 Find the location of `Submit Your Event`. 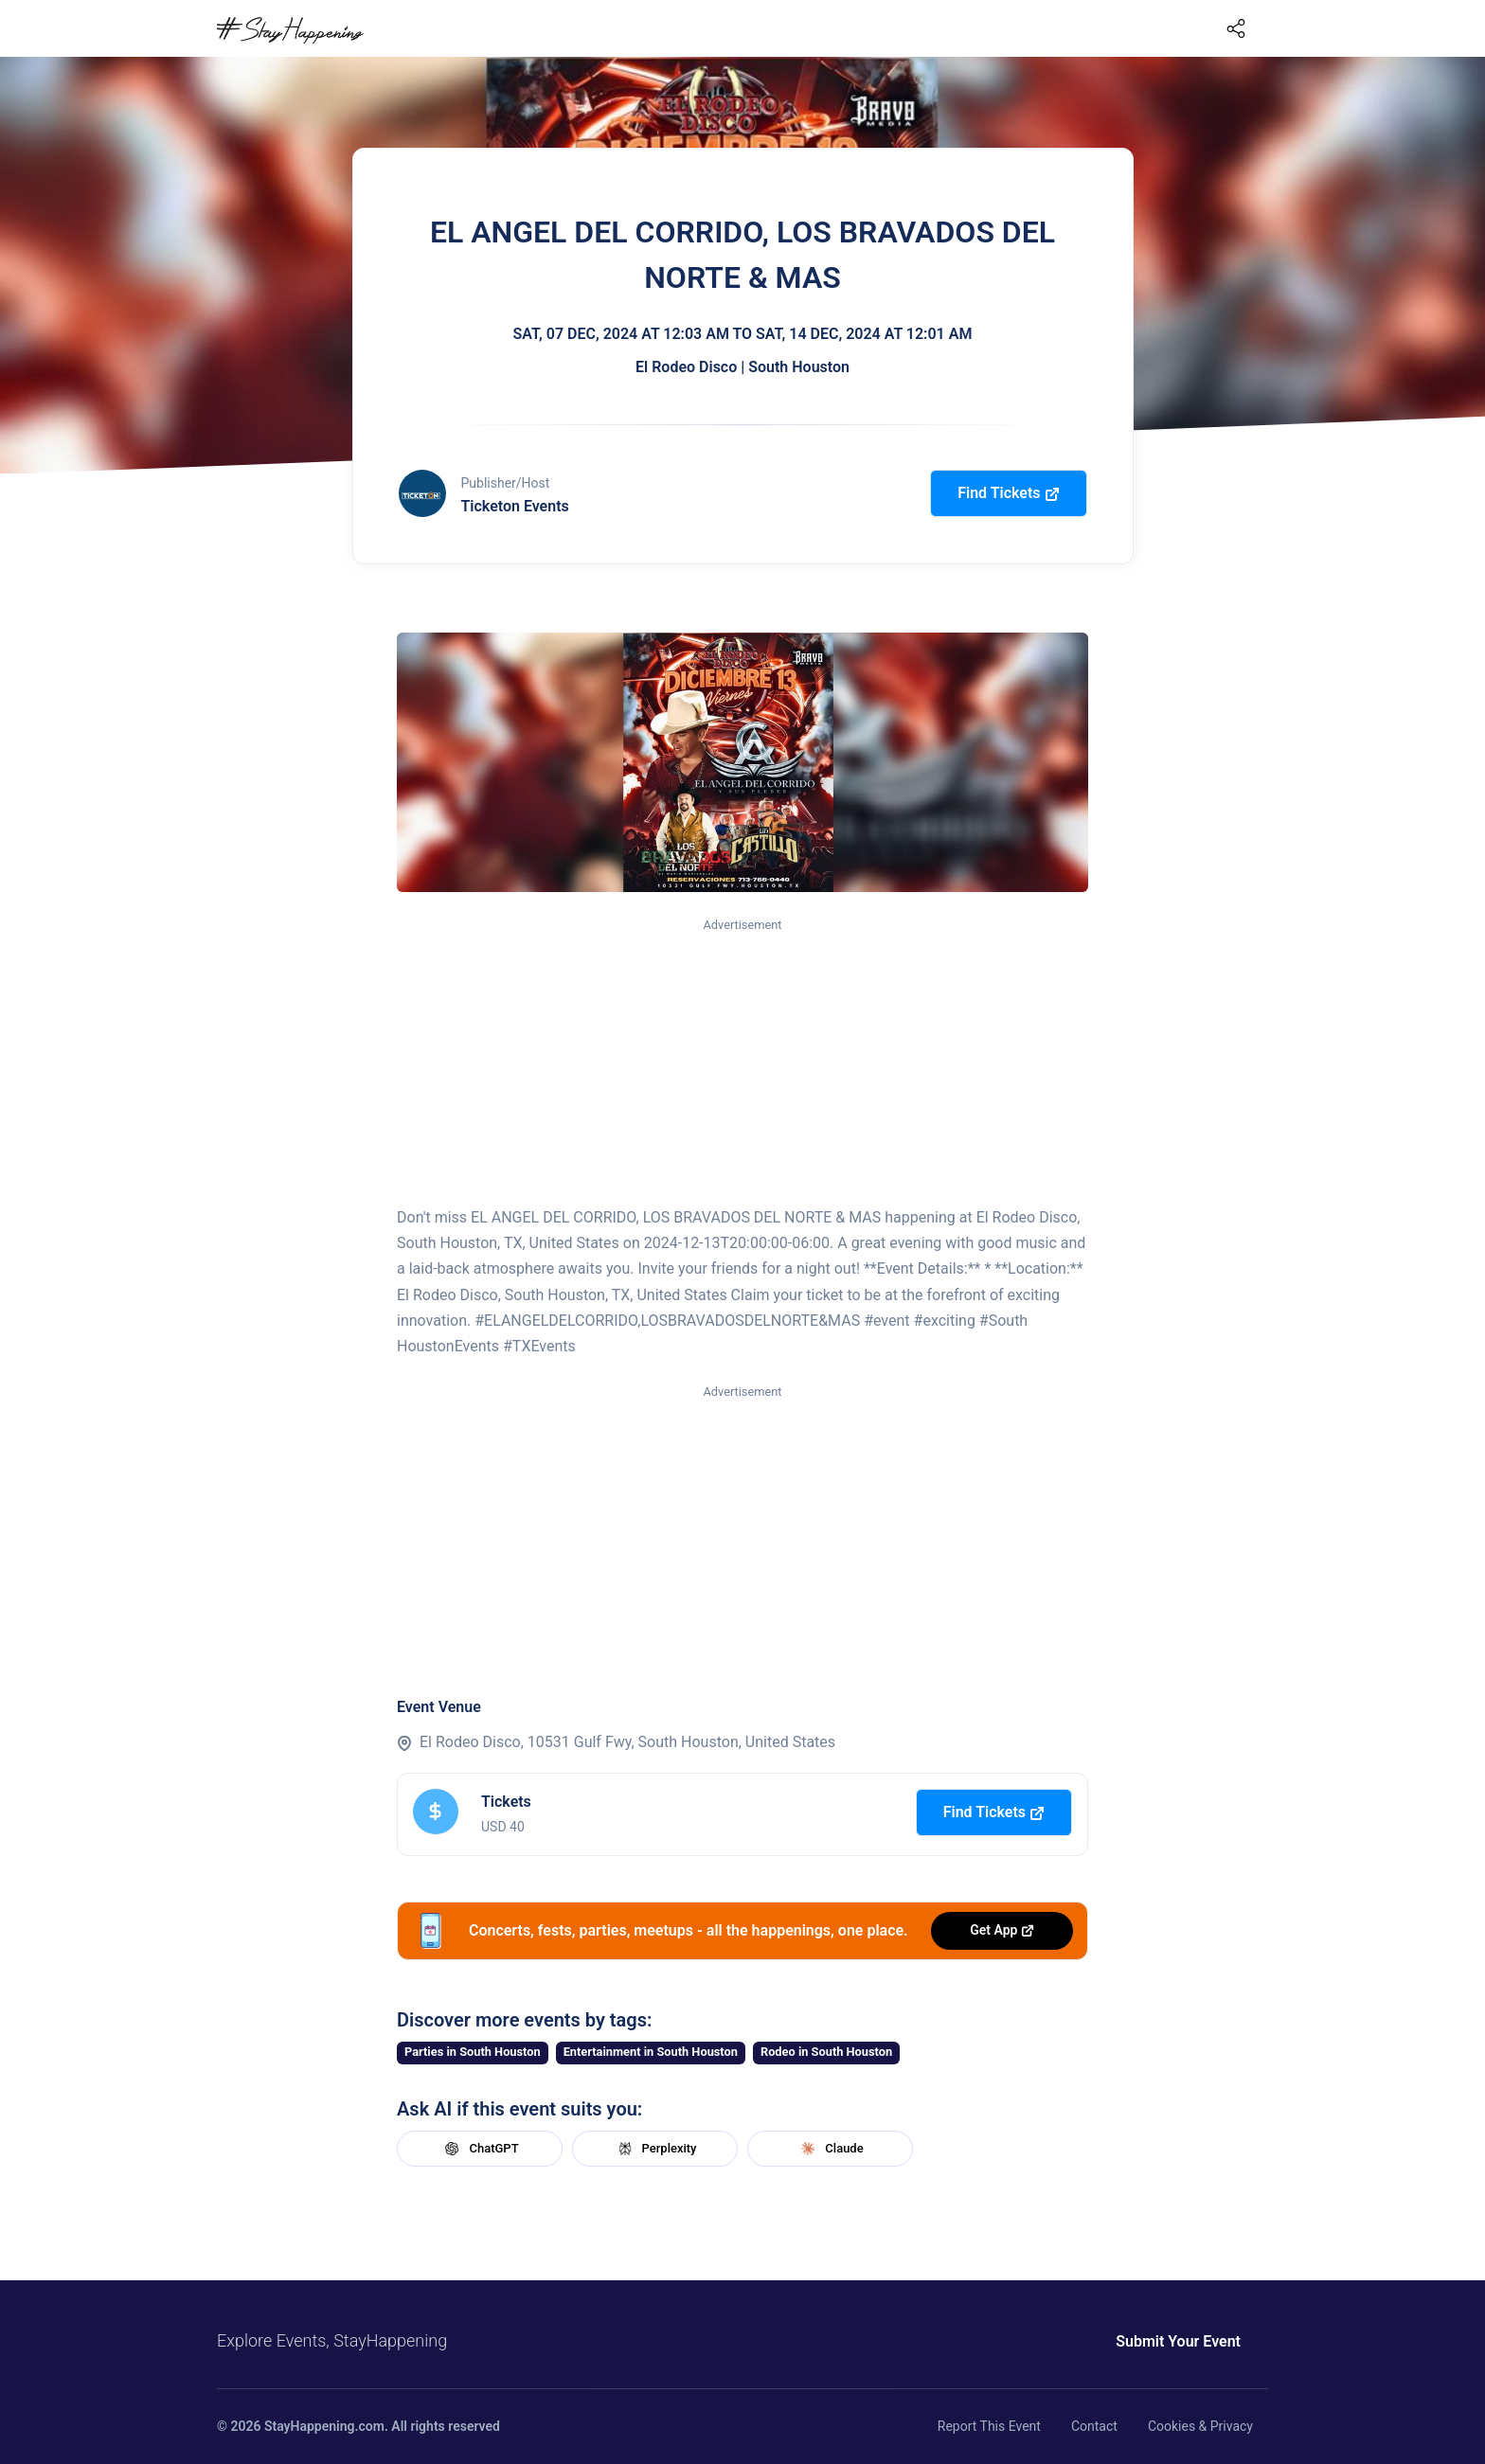

Submit Your Event is located at coordinates (1178, 2341).